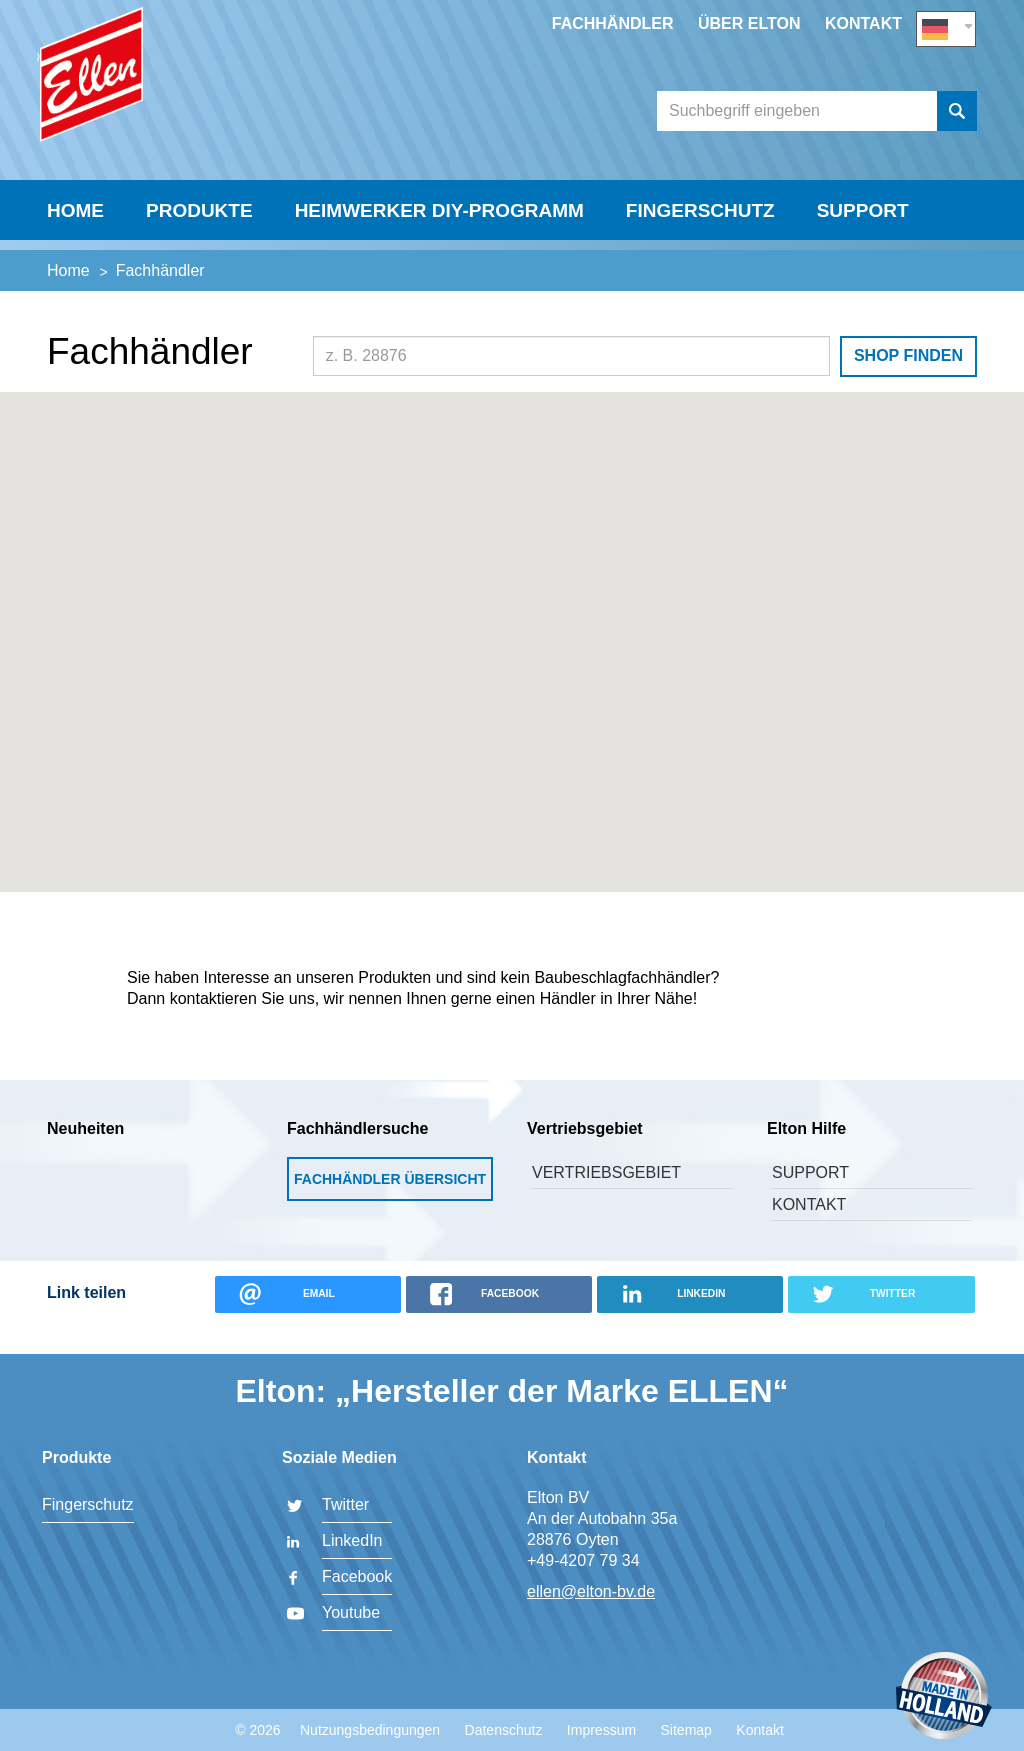  I want to click on Vertriebsgebiet, so click(606, 1198).